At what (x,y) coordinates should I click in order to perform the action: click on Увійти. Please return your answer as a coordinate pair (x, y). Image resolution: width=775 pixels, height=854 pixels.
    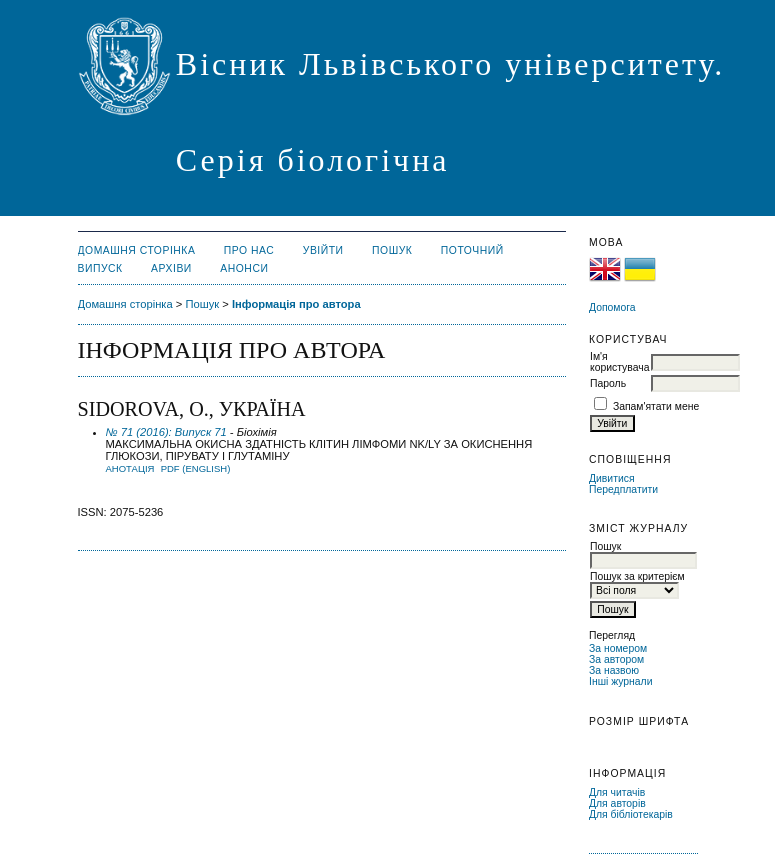
    Looking at the image, I should click on (323, 250).